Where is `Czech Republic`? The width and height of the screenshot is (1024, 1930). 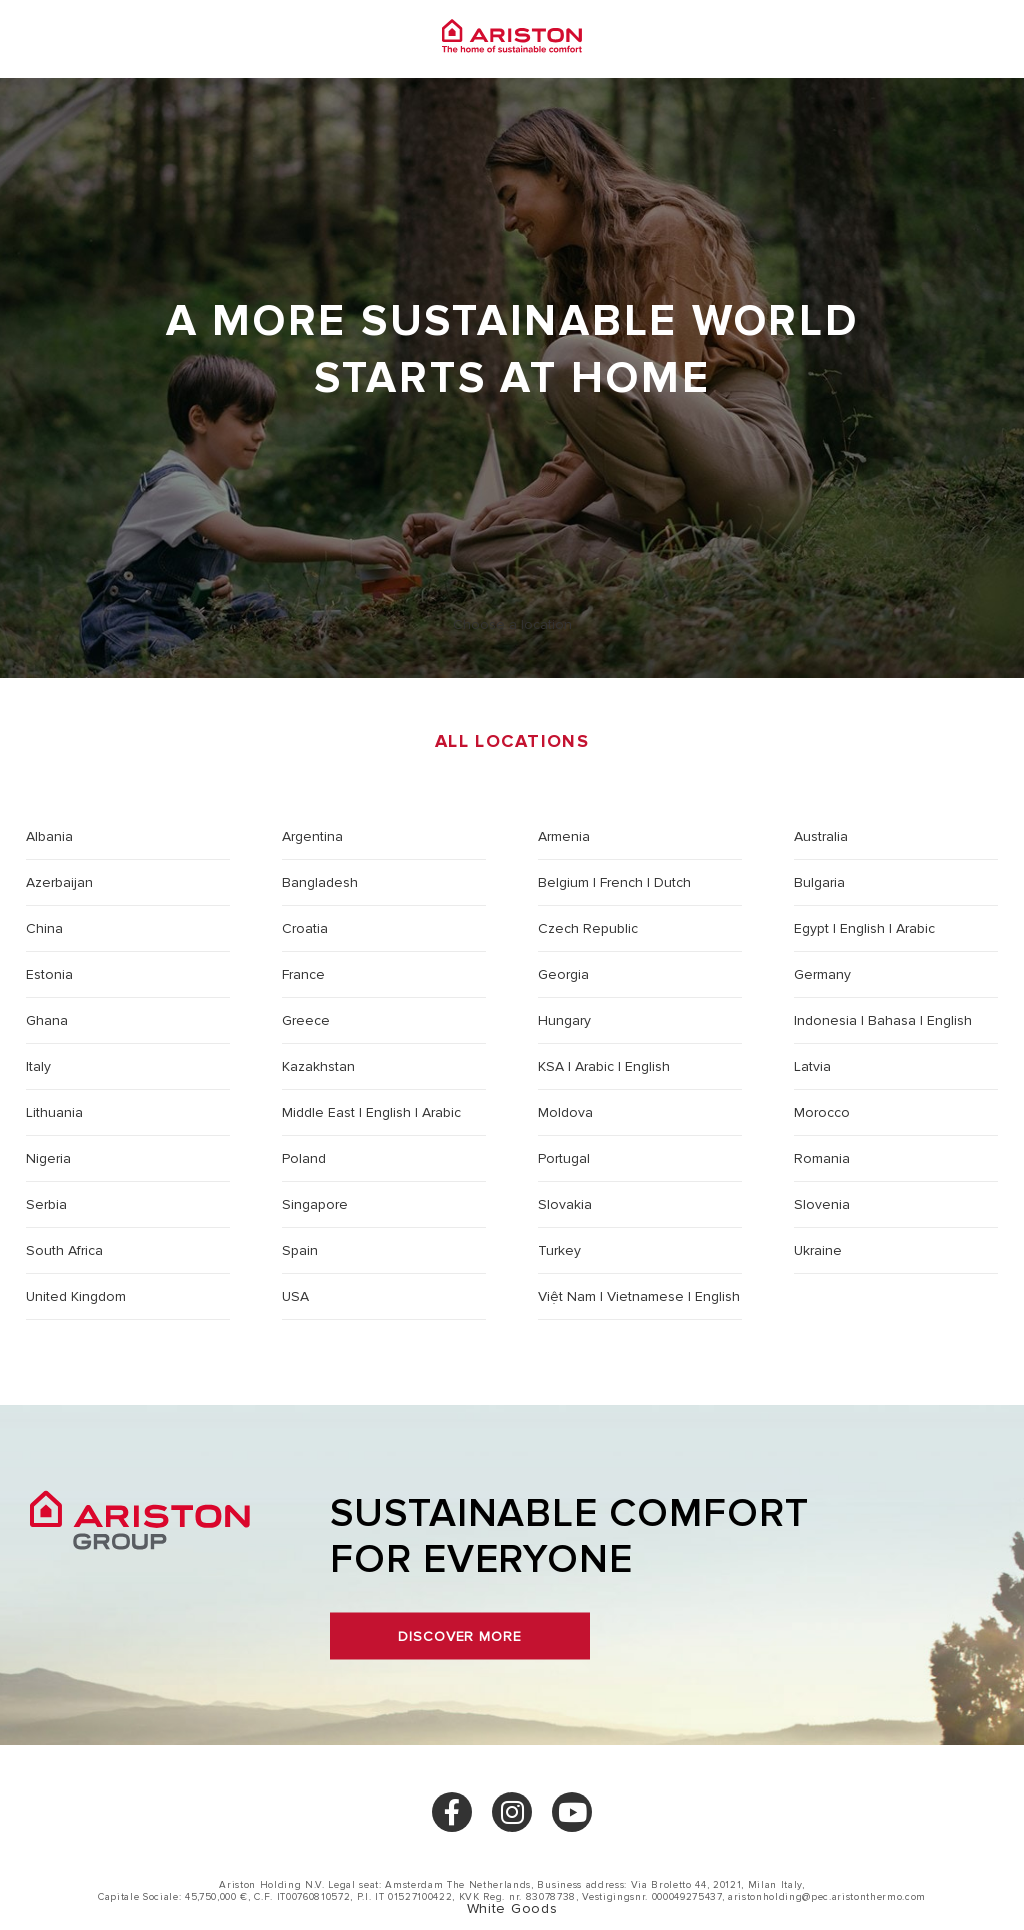
Czech Republic is located at coordinates (588, 928).